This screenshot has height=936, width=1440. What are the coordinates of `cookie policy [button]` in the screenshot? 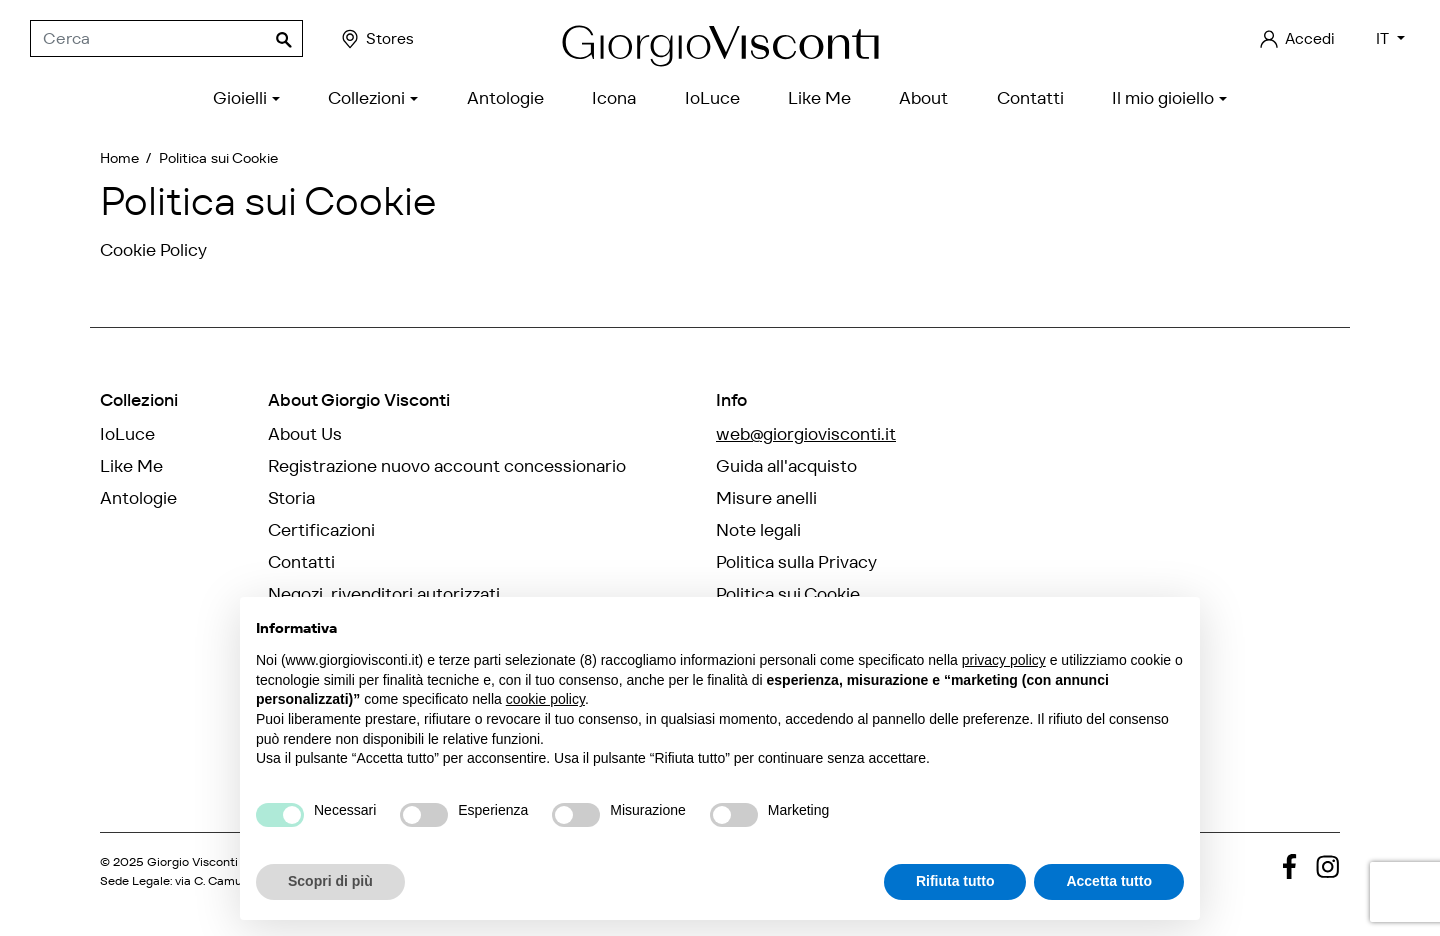 It's located at (545, 699).